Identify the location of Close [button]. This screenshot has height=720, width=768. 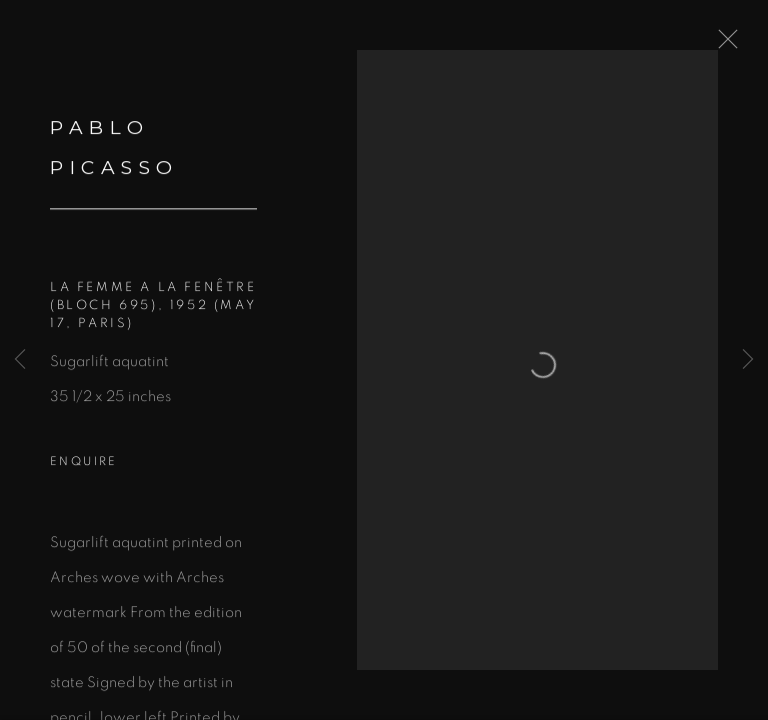
(723, 45).